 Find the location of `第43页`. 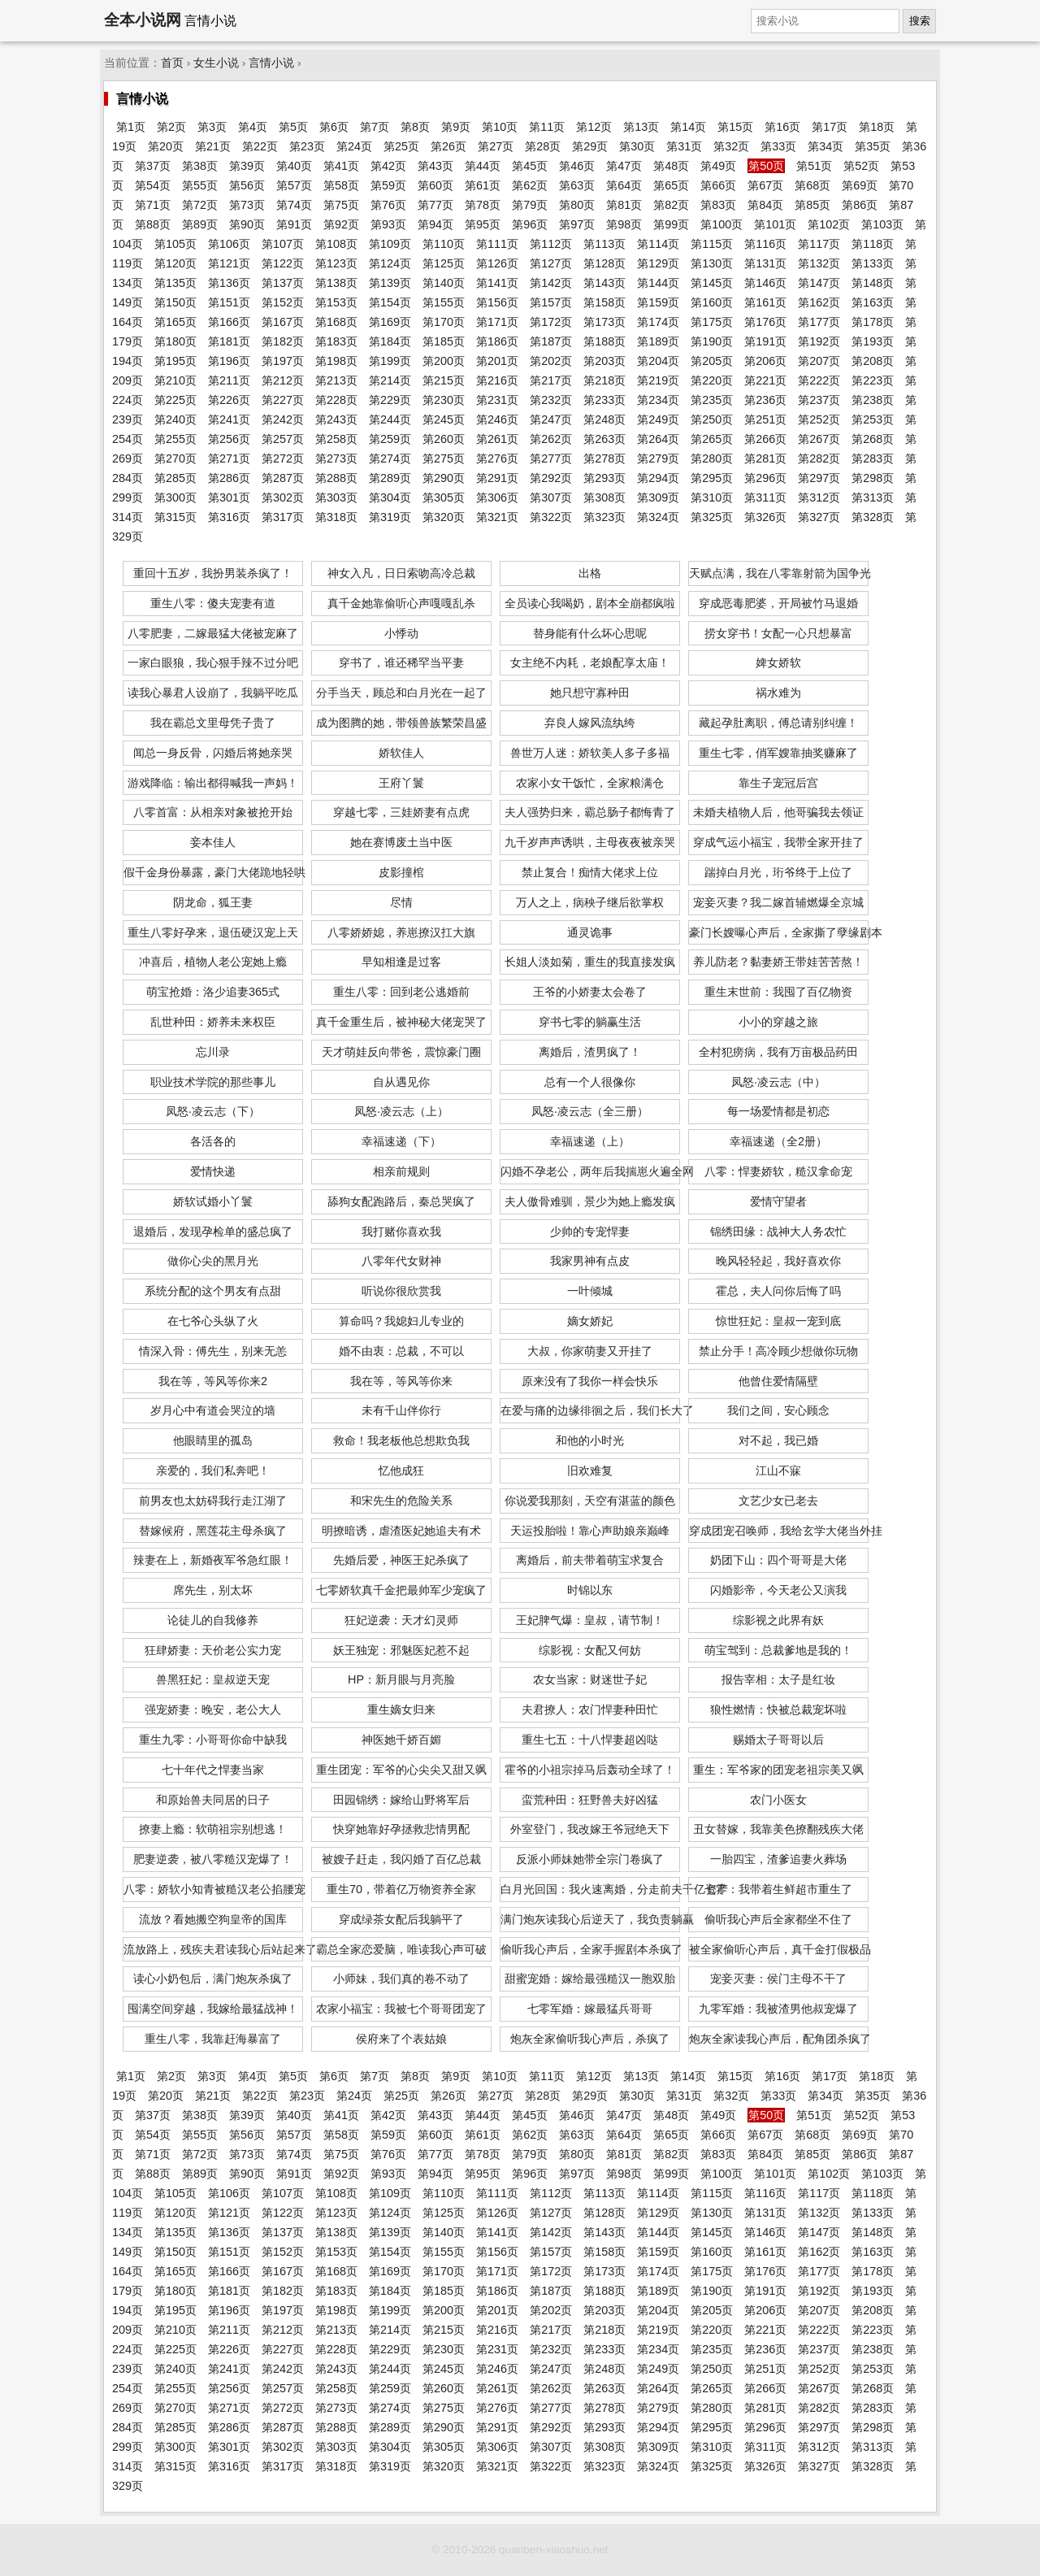

第43页 is located at coordinates (435, 165).